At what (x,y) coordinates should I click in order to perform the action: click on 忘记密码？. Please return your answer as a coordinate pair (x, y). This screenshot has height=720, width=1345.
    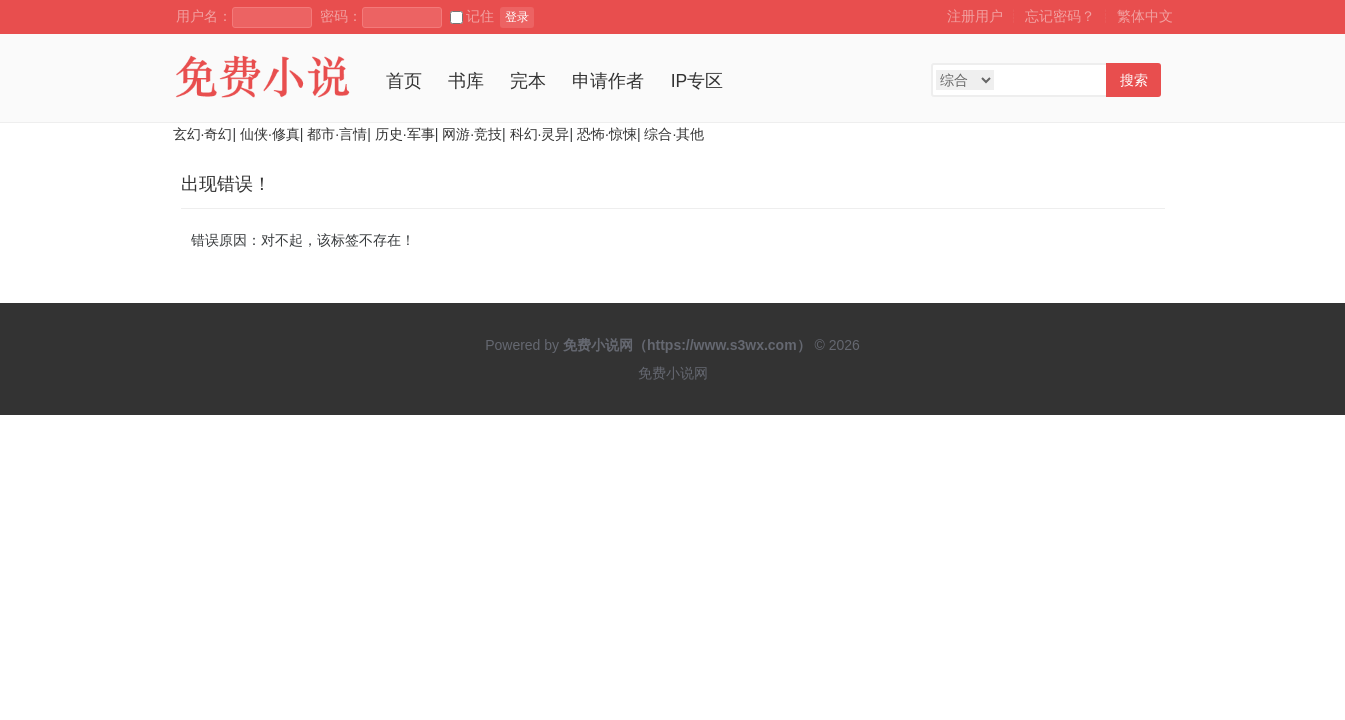
    Looking at the image, I should click on (1060, 16).